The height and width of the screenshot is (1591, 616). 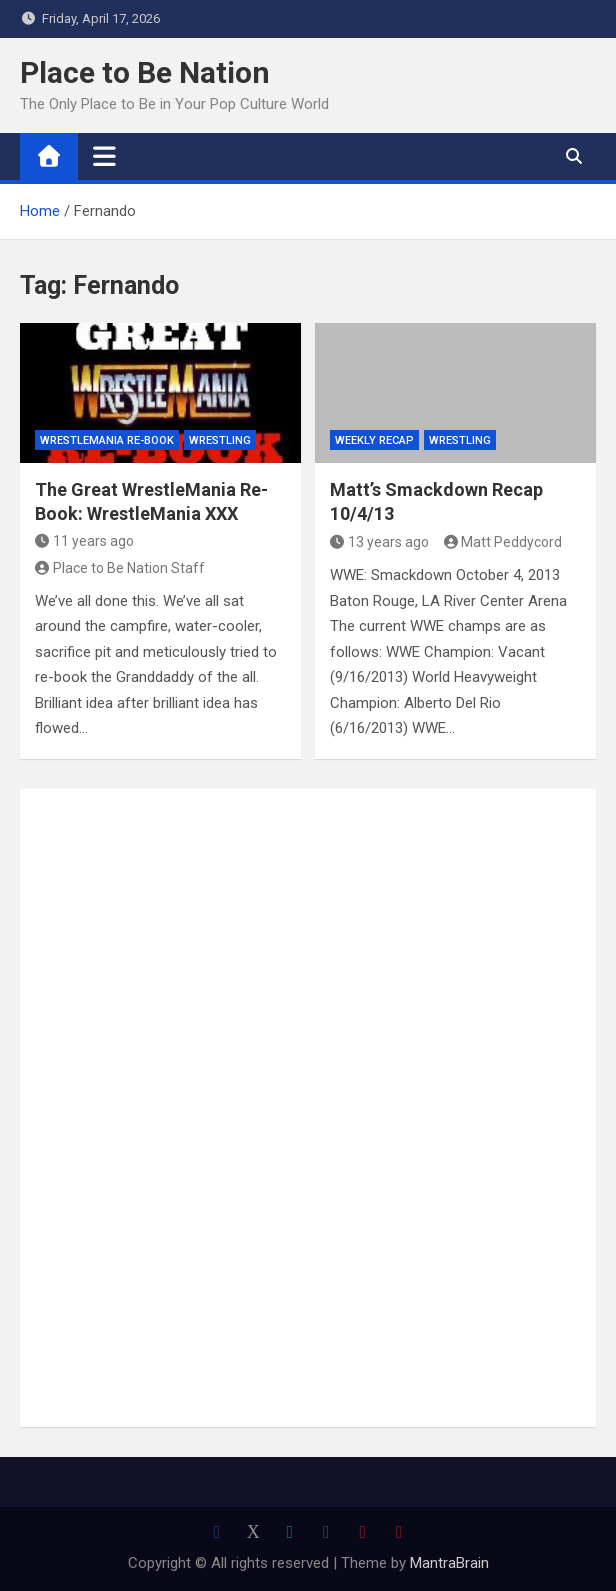 What do you see at coordinates (107, 440) in the screenshot?
I see `WrestleMania Re-Book` at bounding box center [107, 440].